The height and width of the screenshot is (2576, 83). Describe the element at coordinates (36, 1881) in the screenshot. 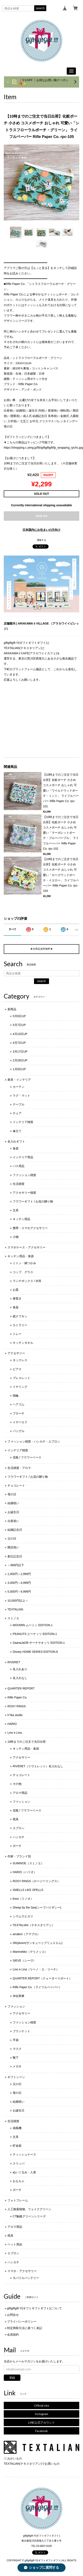

I see `ROSY RINGS（ロージーリングス）` at that location.